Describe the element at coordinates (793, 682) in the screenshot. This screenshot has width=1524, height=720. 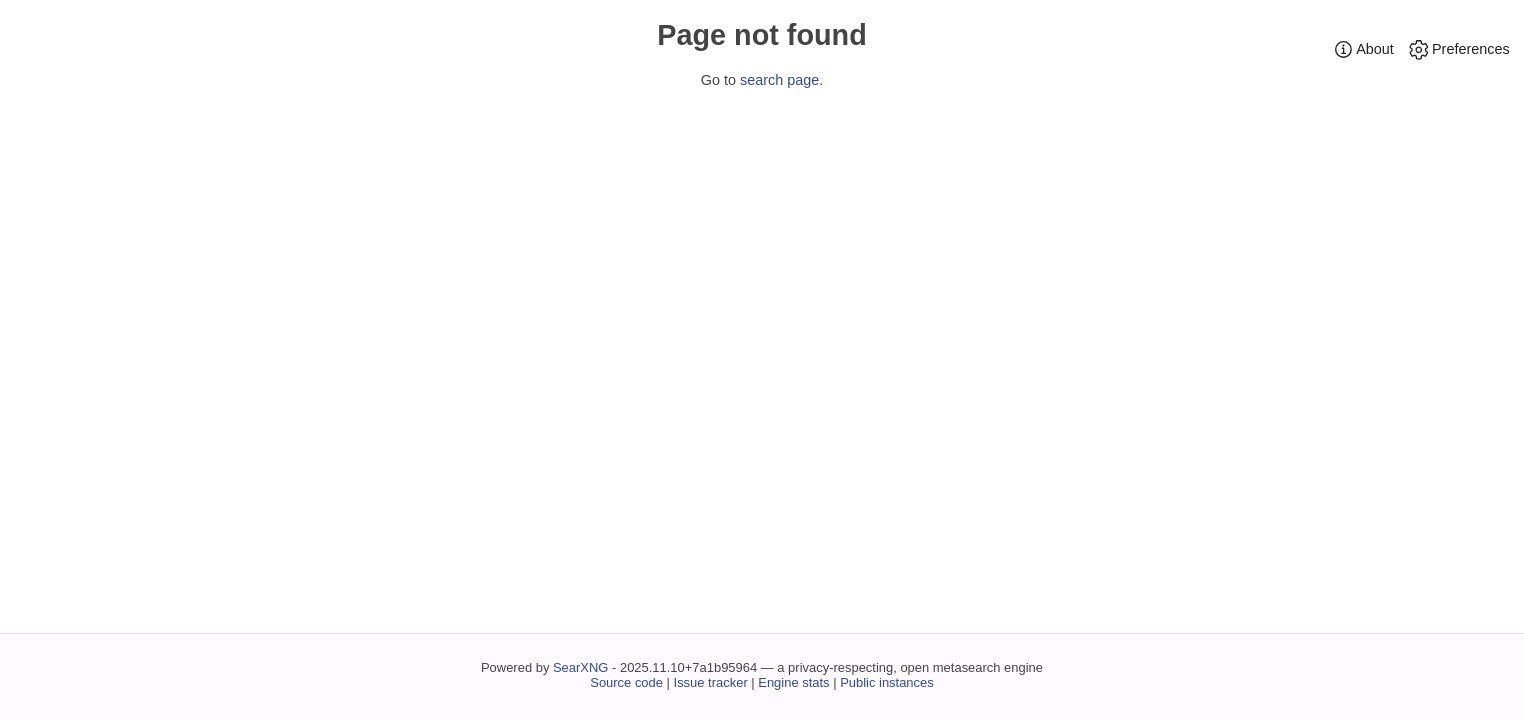
I see `Engine stats` at that location.